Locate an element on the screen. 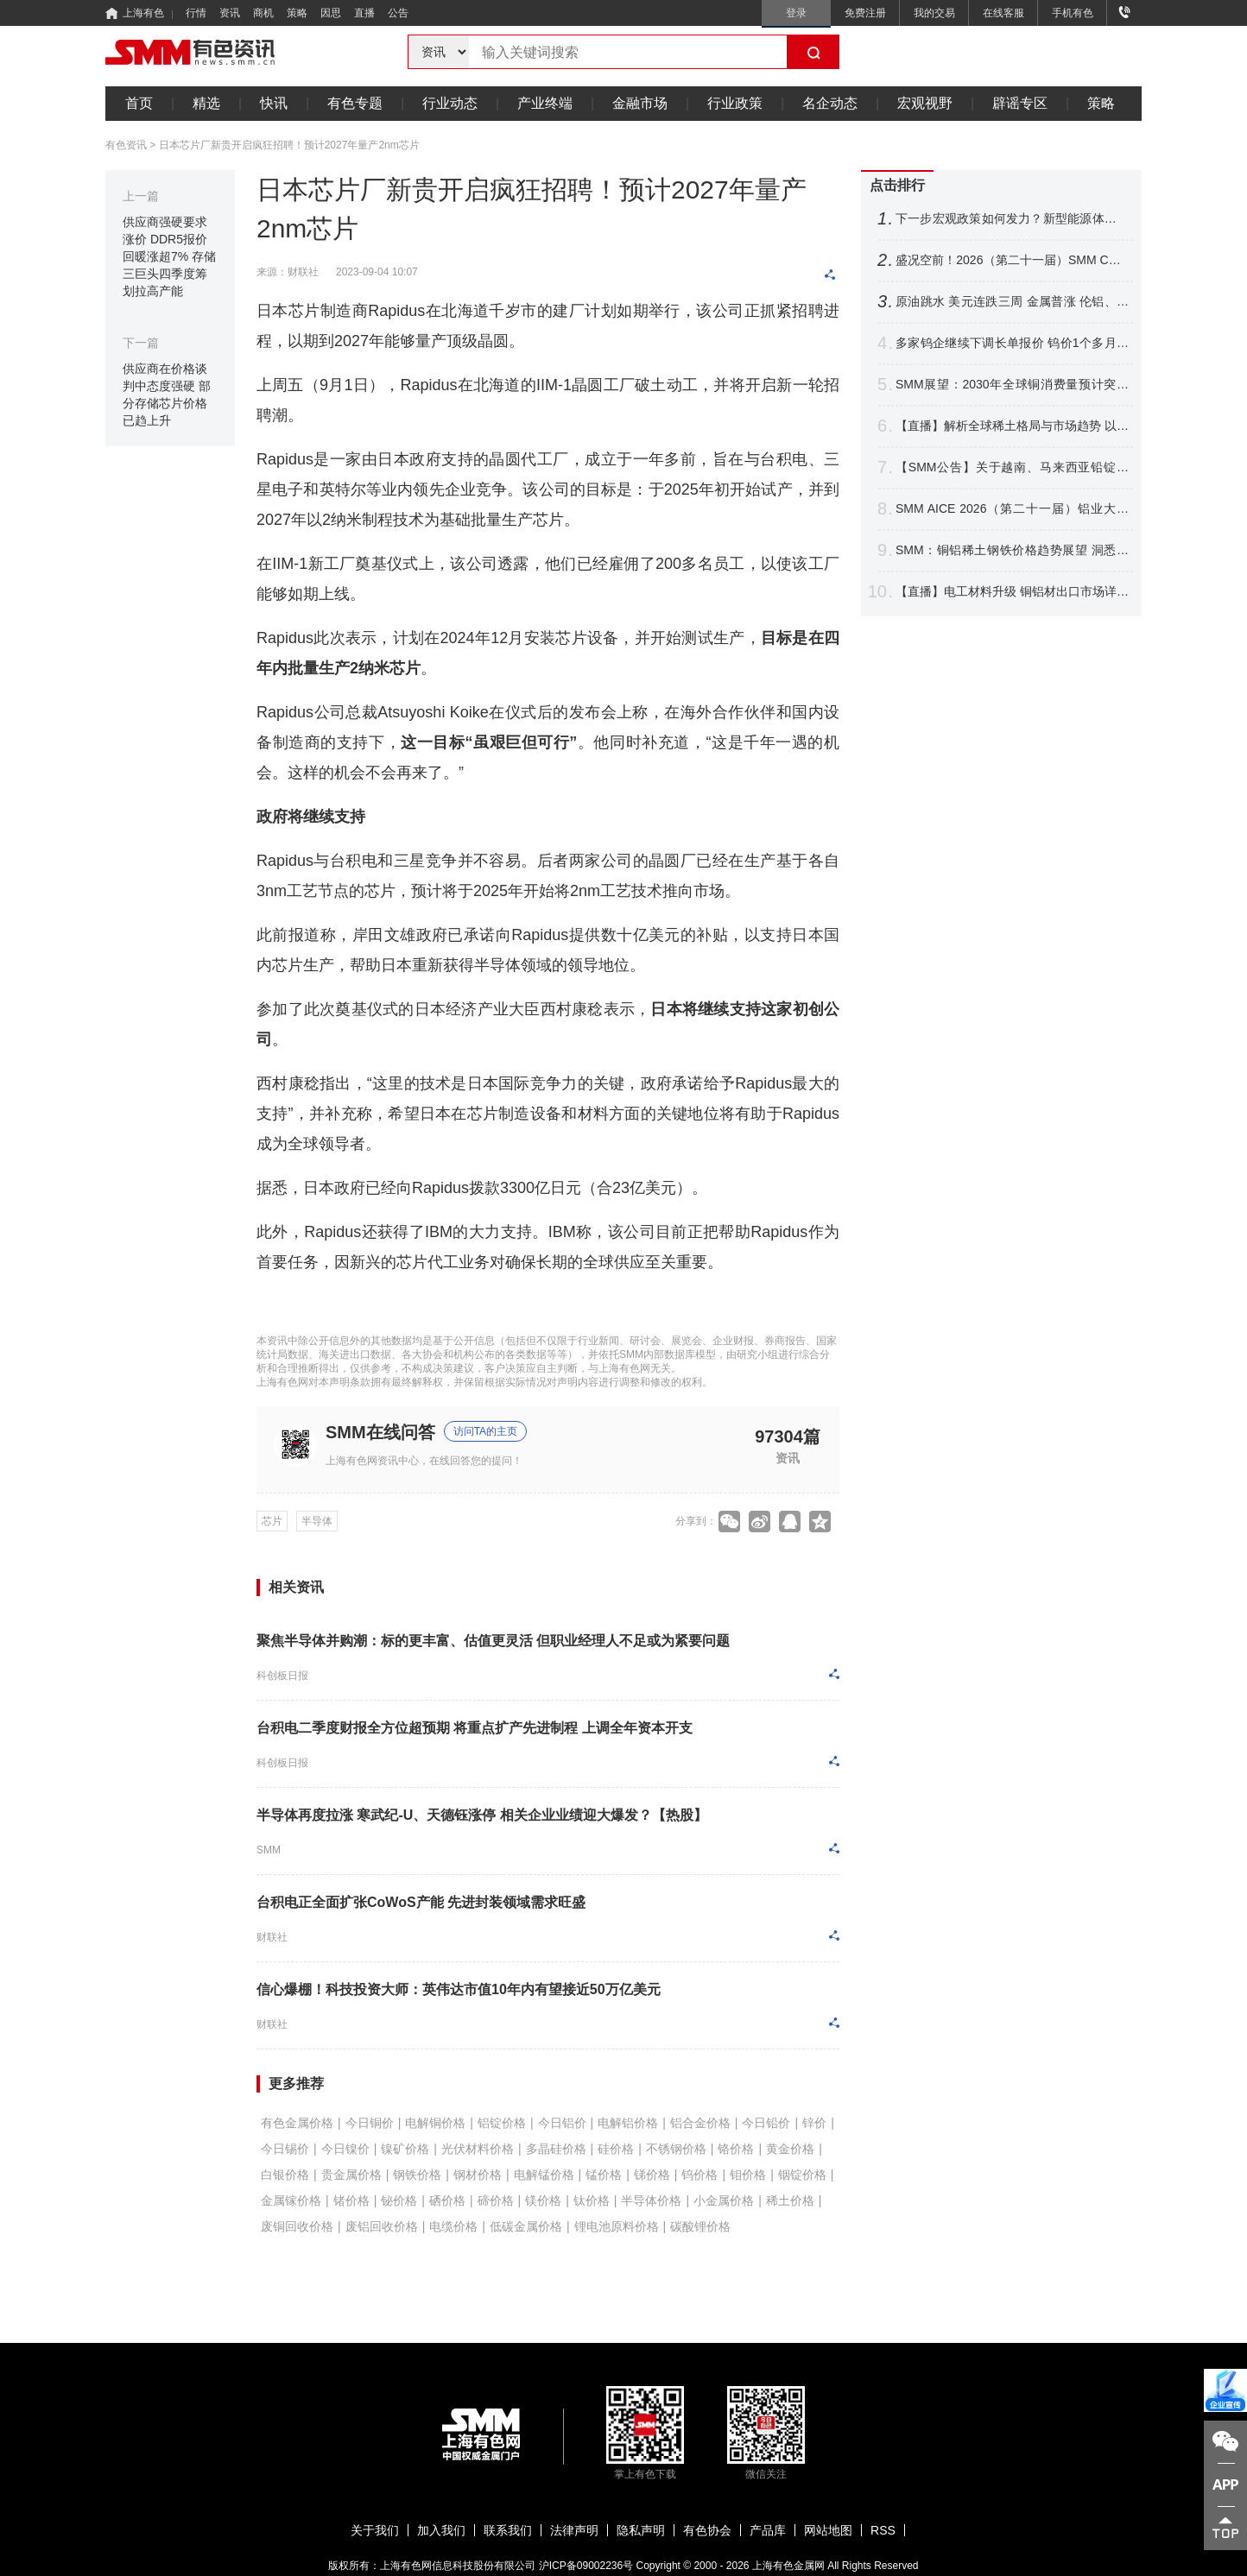 The height and width of the screenshot is (2576, 1247). 金属镓价格 is located at coordinates (291, 2200).